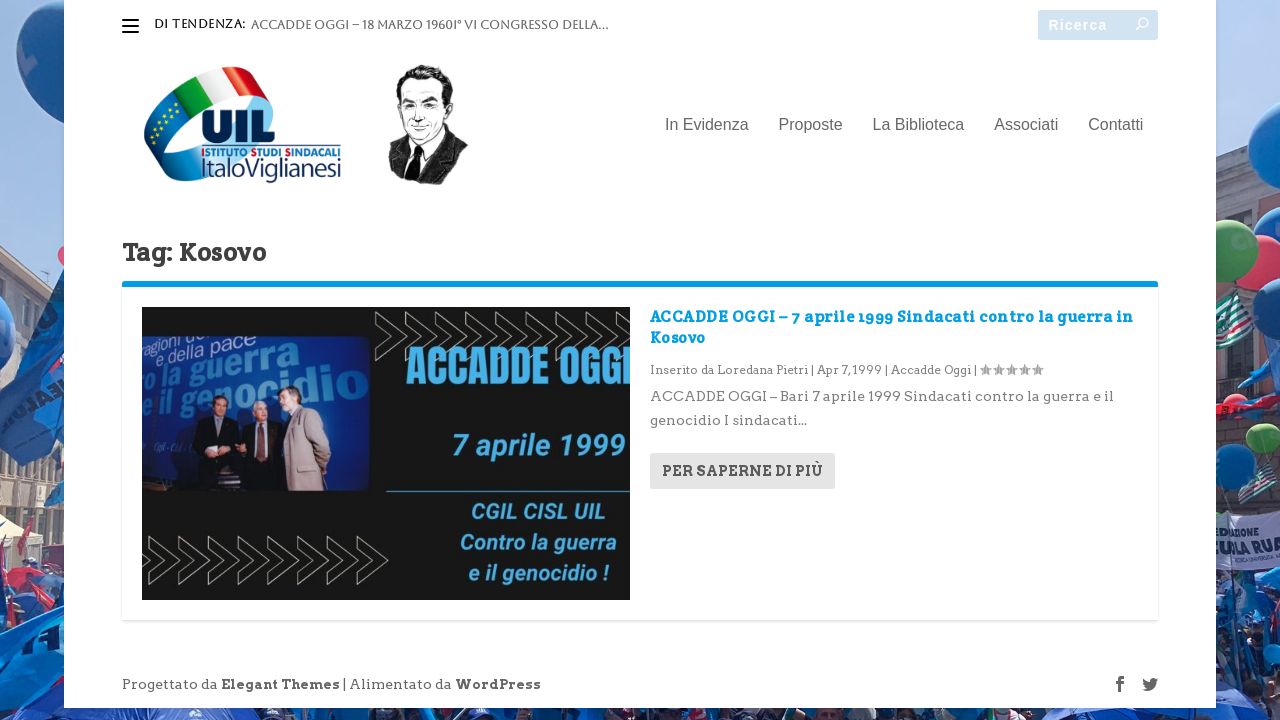 This screenshot has width=1280, height=720. Describe the element at coordinates (931, 369) in the screenshot. I see `Accadde Oggi` at that location.